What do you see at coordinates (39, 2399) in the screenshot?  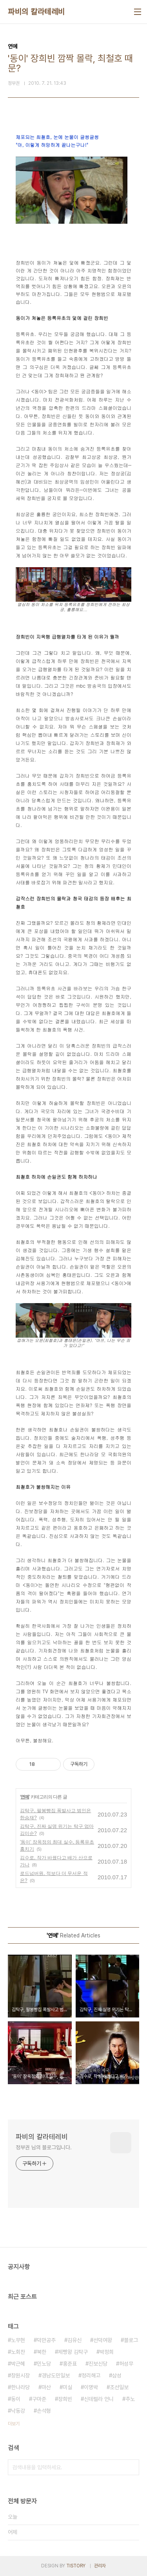 I see `구마준` at bounding box center [39, 2399].